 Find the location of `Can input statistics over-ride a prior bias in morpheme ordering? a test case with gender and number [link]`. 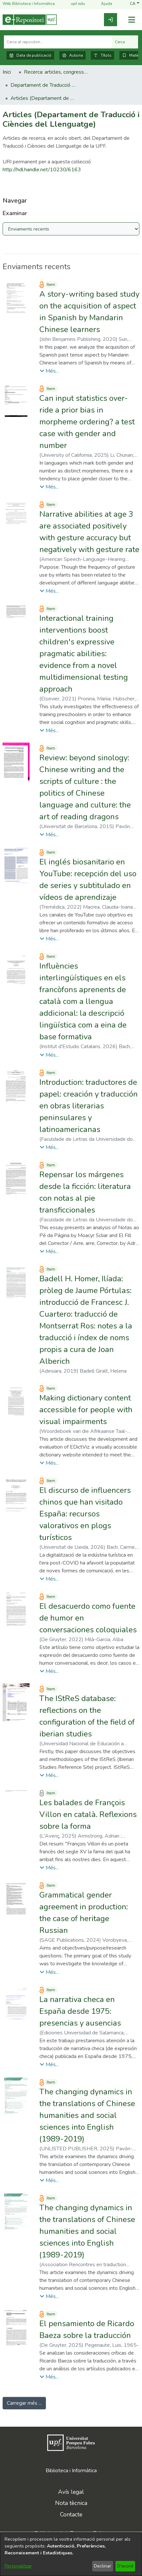

Can input statistics over-ride a prior bias in morpheme ordering? a test case with gender and number [link] is located at coordinates (87, 422).